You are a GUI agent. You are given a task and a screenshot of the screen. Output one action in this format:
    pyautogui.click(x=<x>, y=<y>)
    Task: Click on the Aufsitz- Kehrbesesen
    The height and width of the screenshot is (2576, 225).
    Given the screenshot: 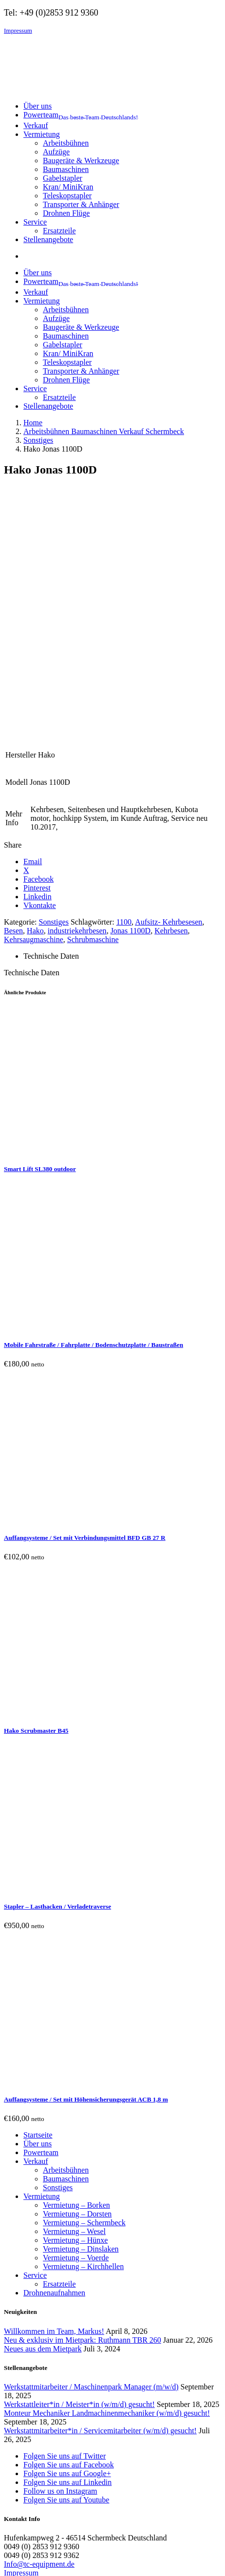 What is the action you would take?
    pyautogui.click(x=168, y=692)
    